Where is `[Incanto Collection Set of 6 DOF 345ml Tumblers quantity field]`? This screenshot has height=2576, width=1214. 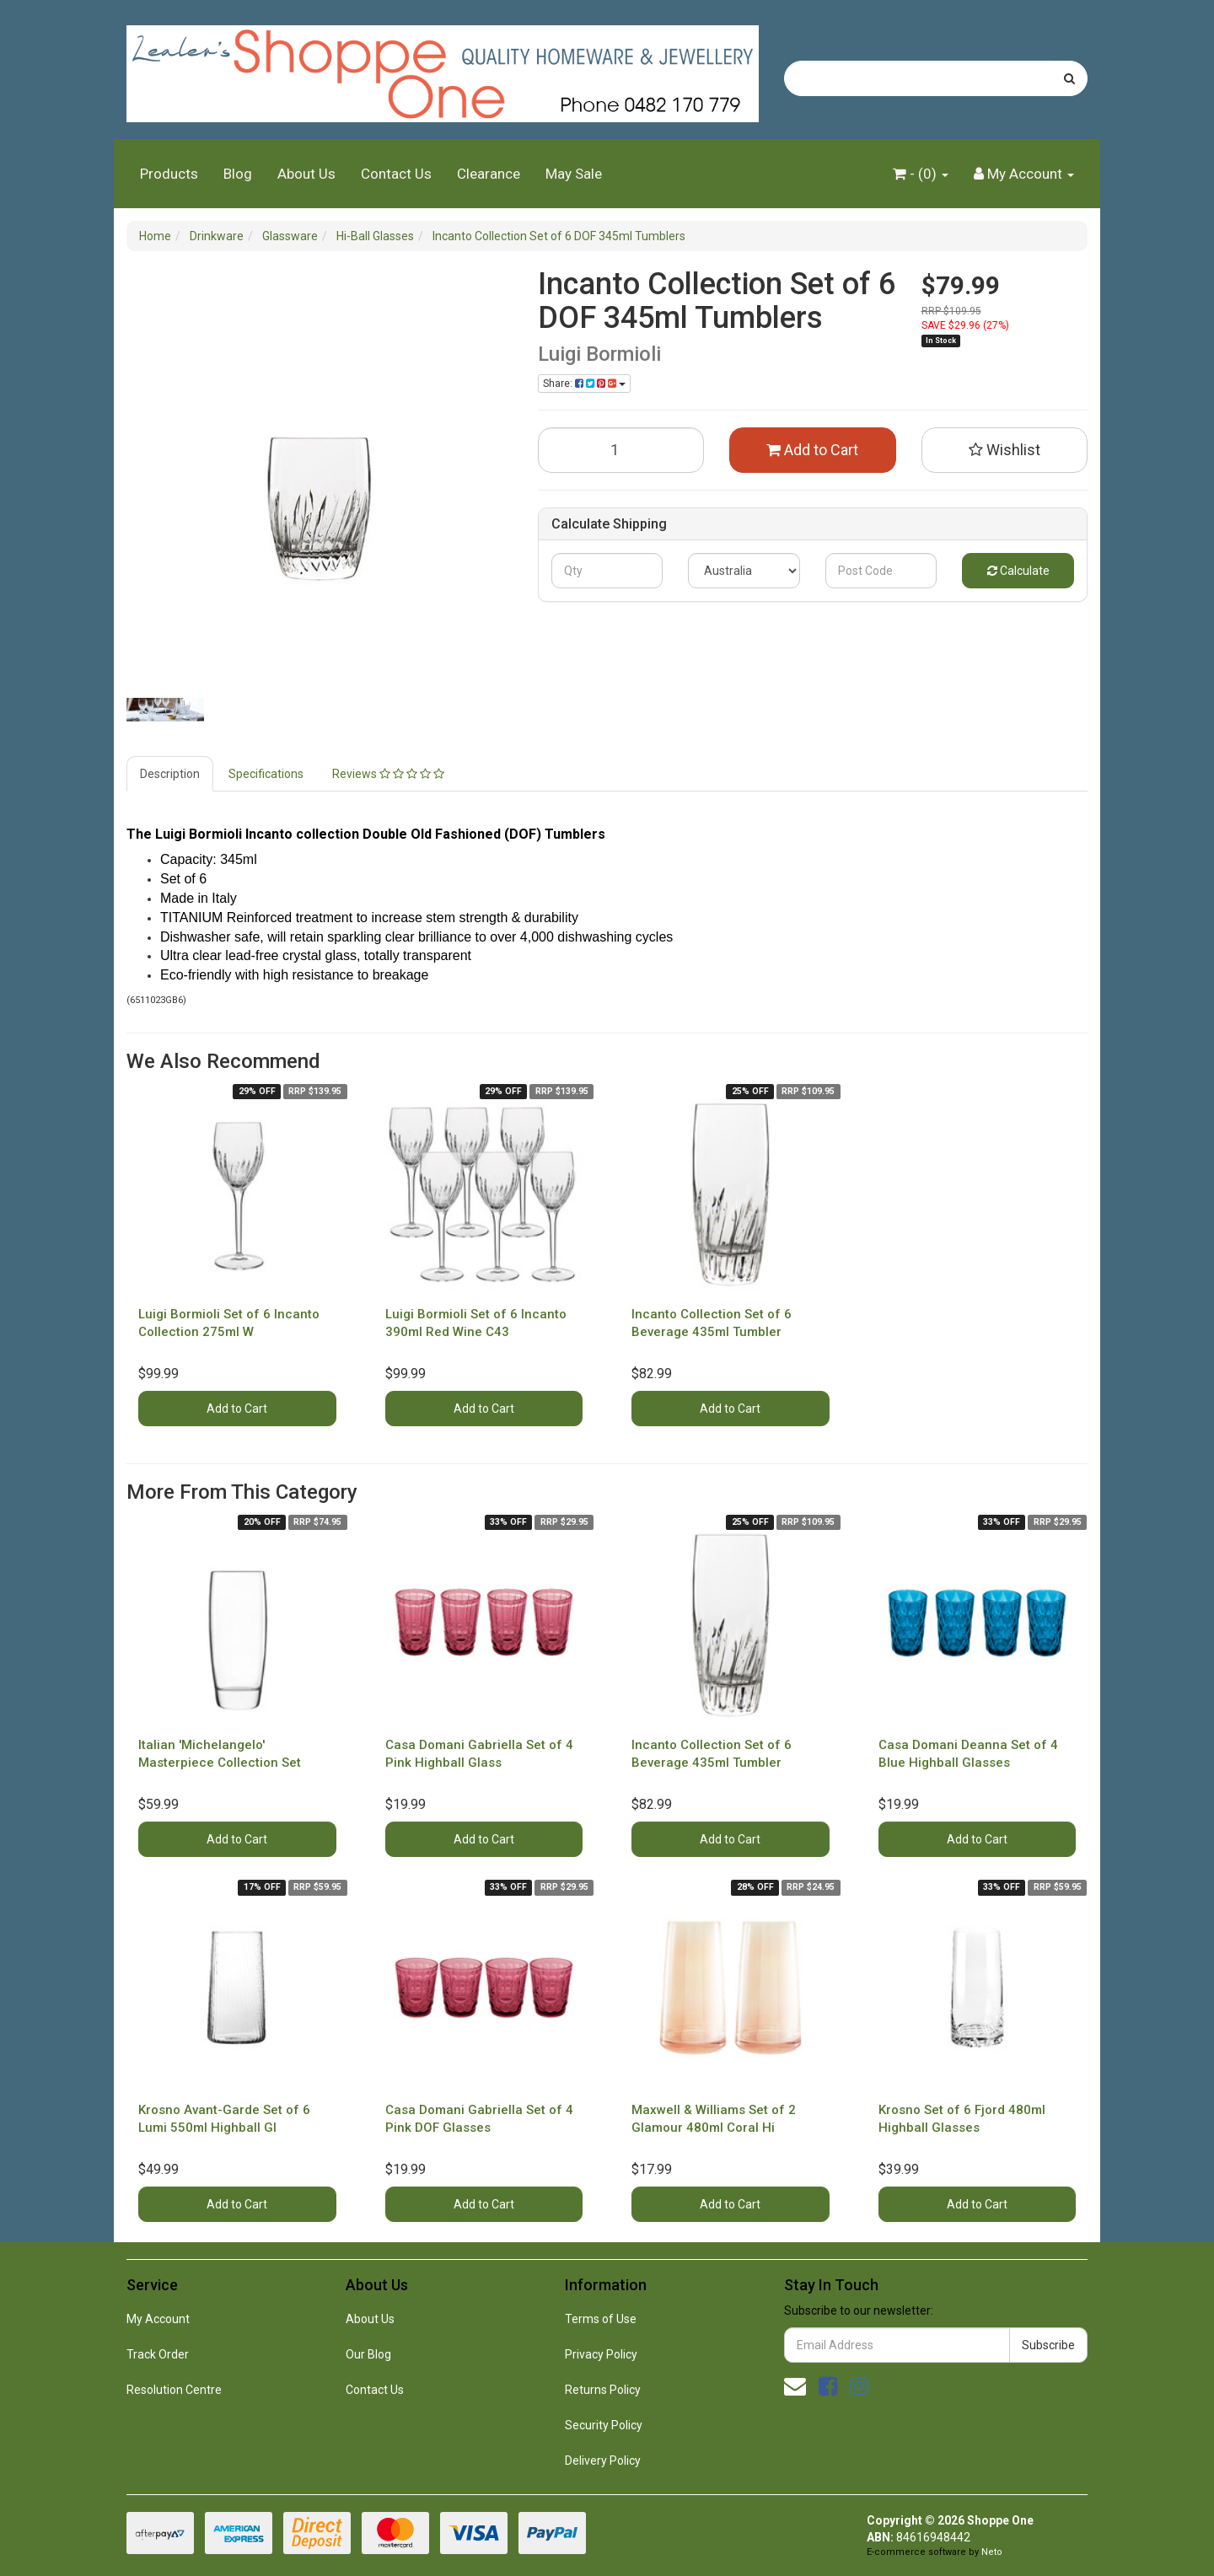 [Incanto Collection Set of 6 DOF 345ml Tumblers quantity field] is located at coordinates (621, 450).